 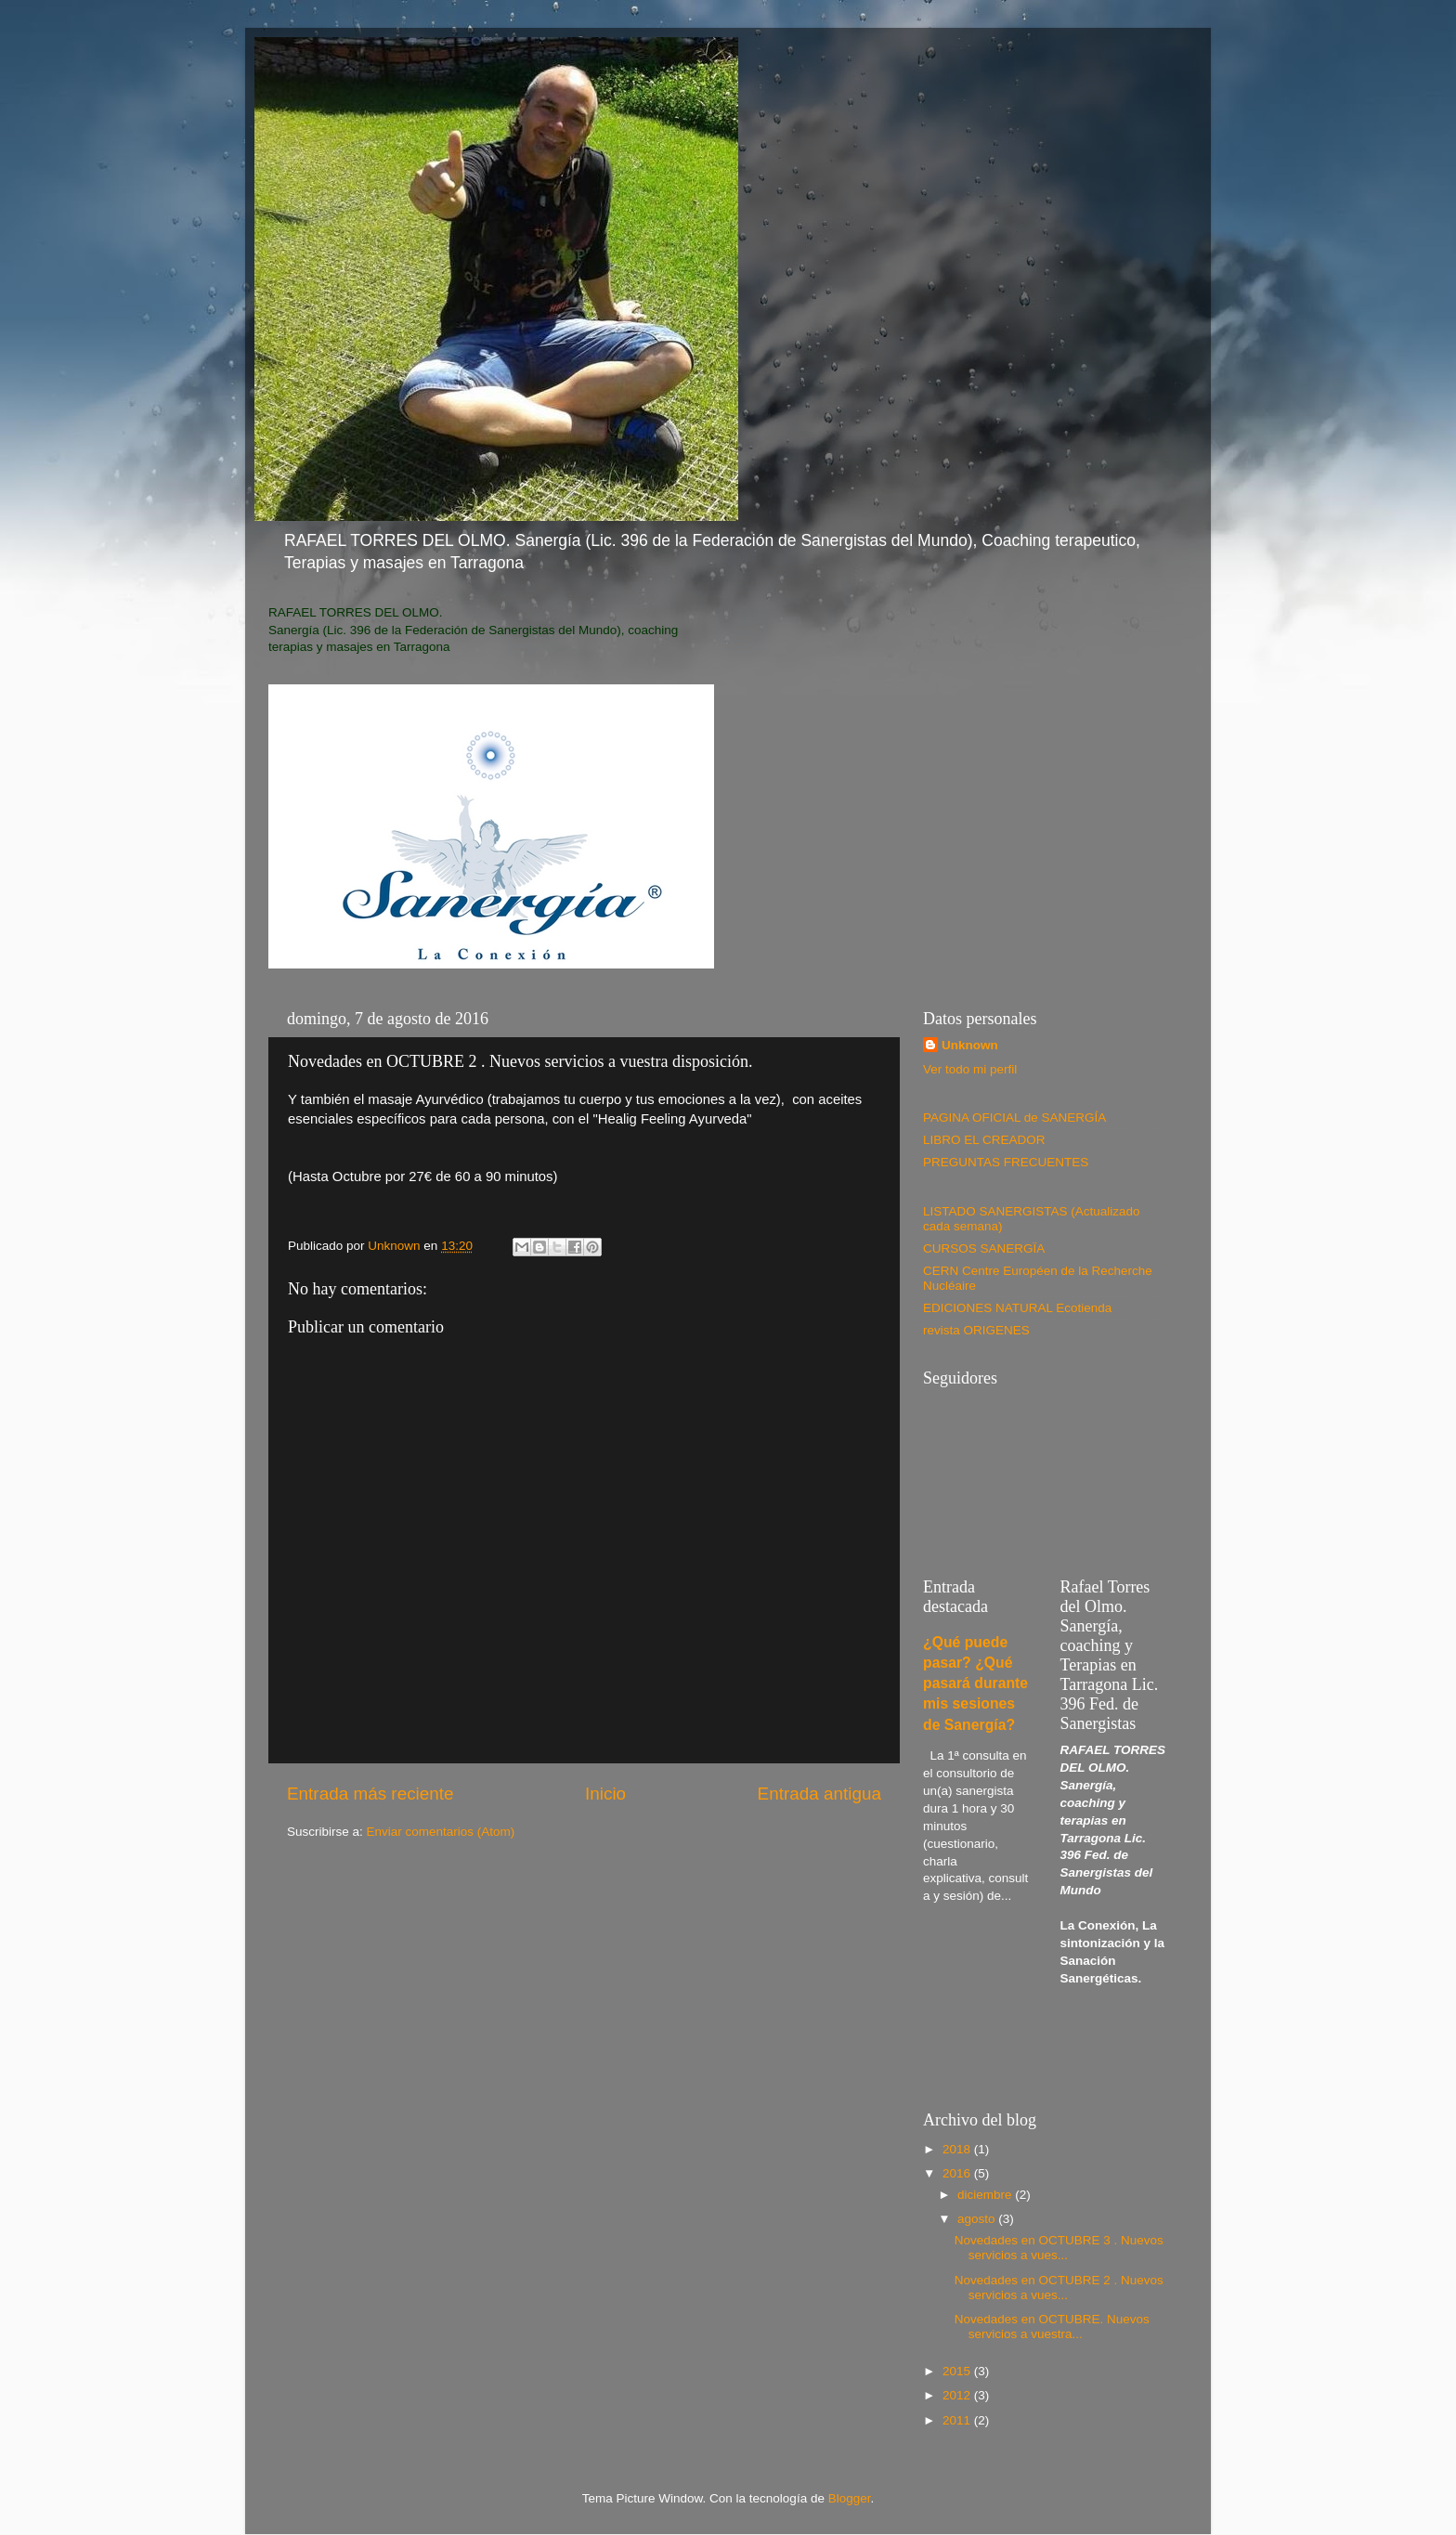 I want to click on Inicio, so click(x=605, y=1793).